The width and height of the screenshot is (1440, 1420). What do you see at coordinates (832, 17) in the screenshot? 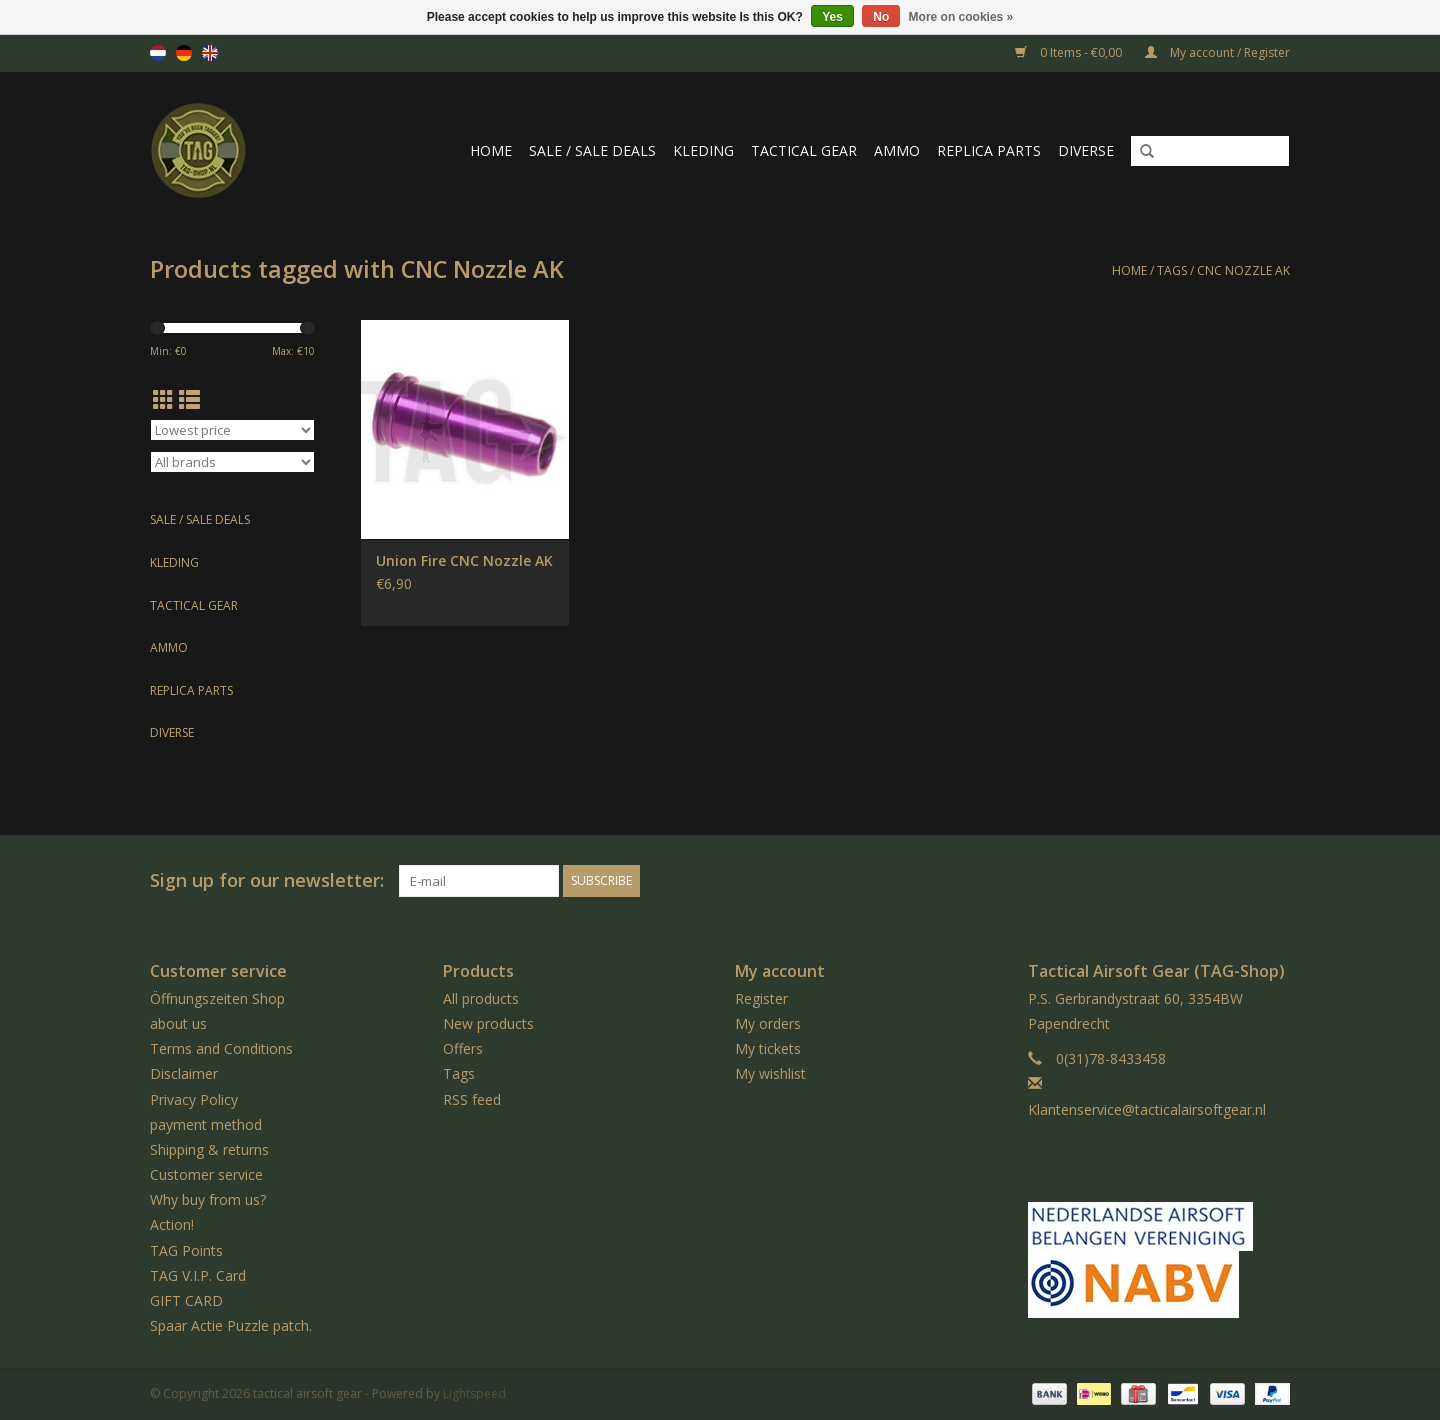
I see `Yes` at bounding box center [832, 17].